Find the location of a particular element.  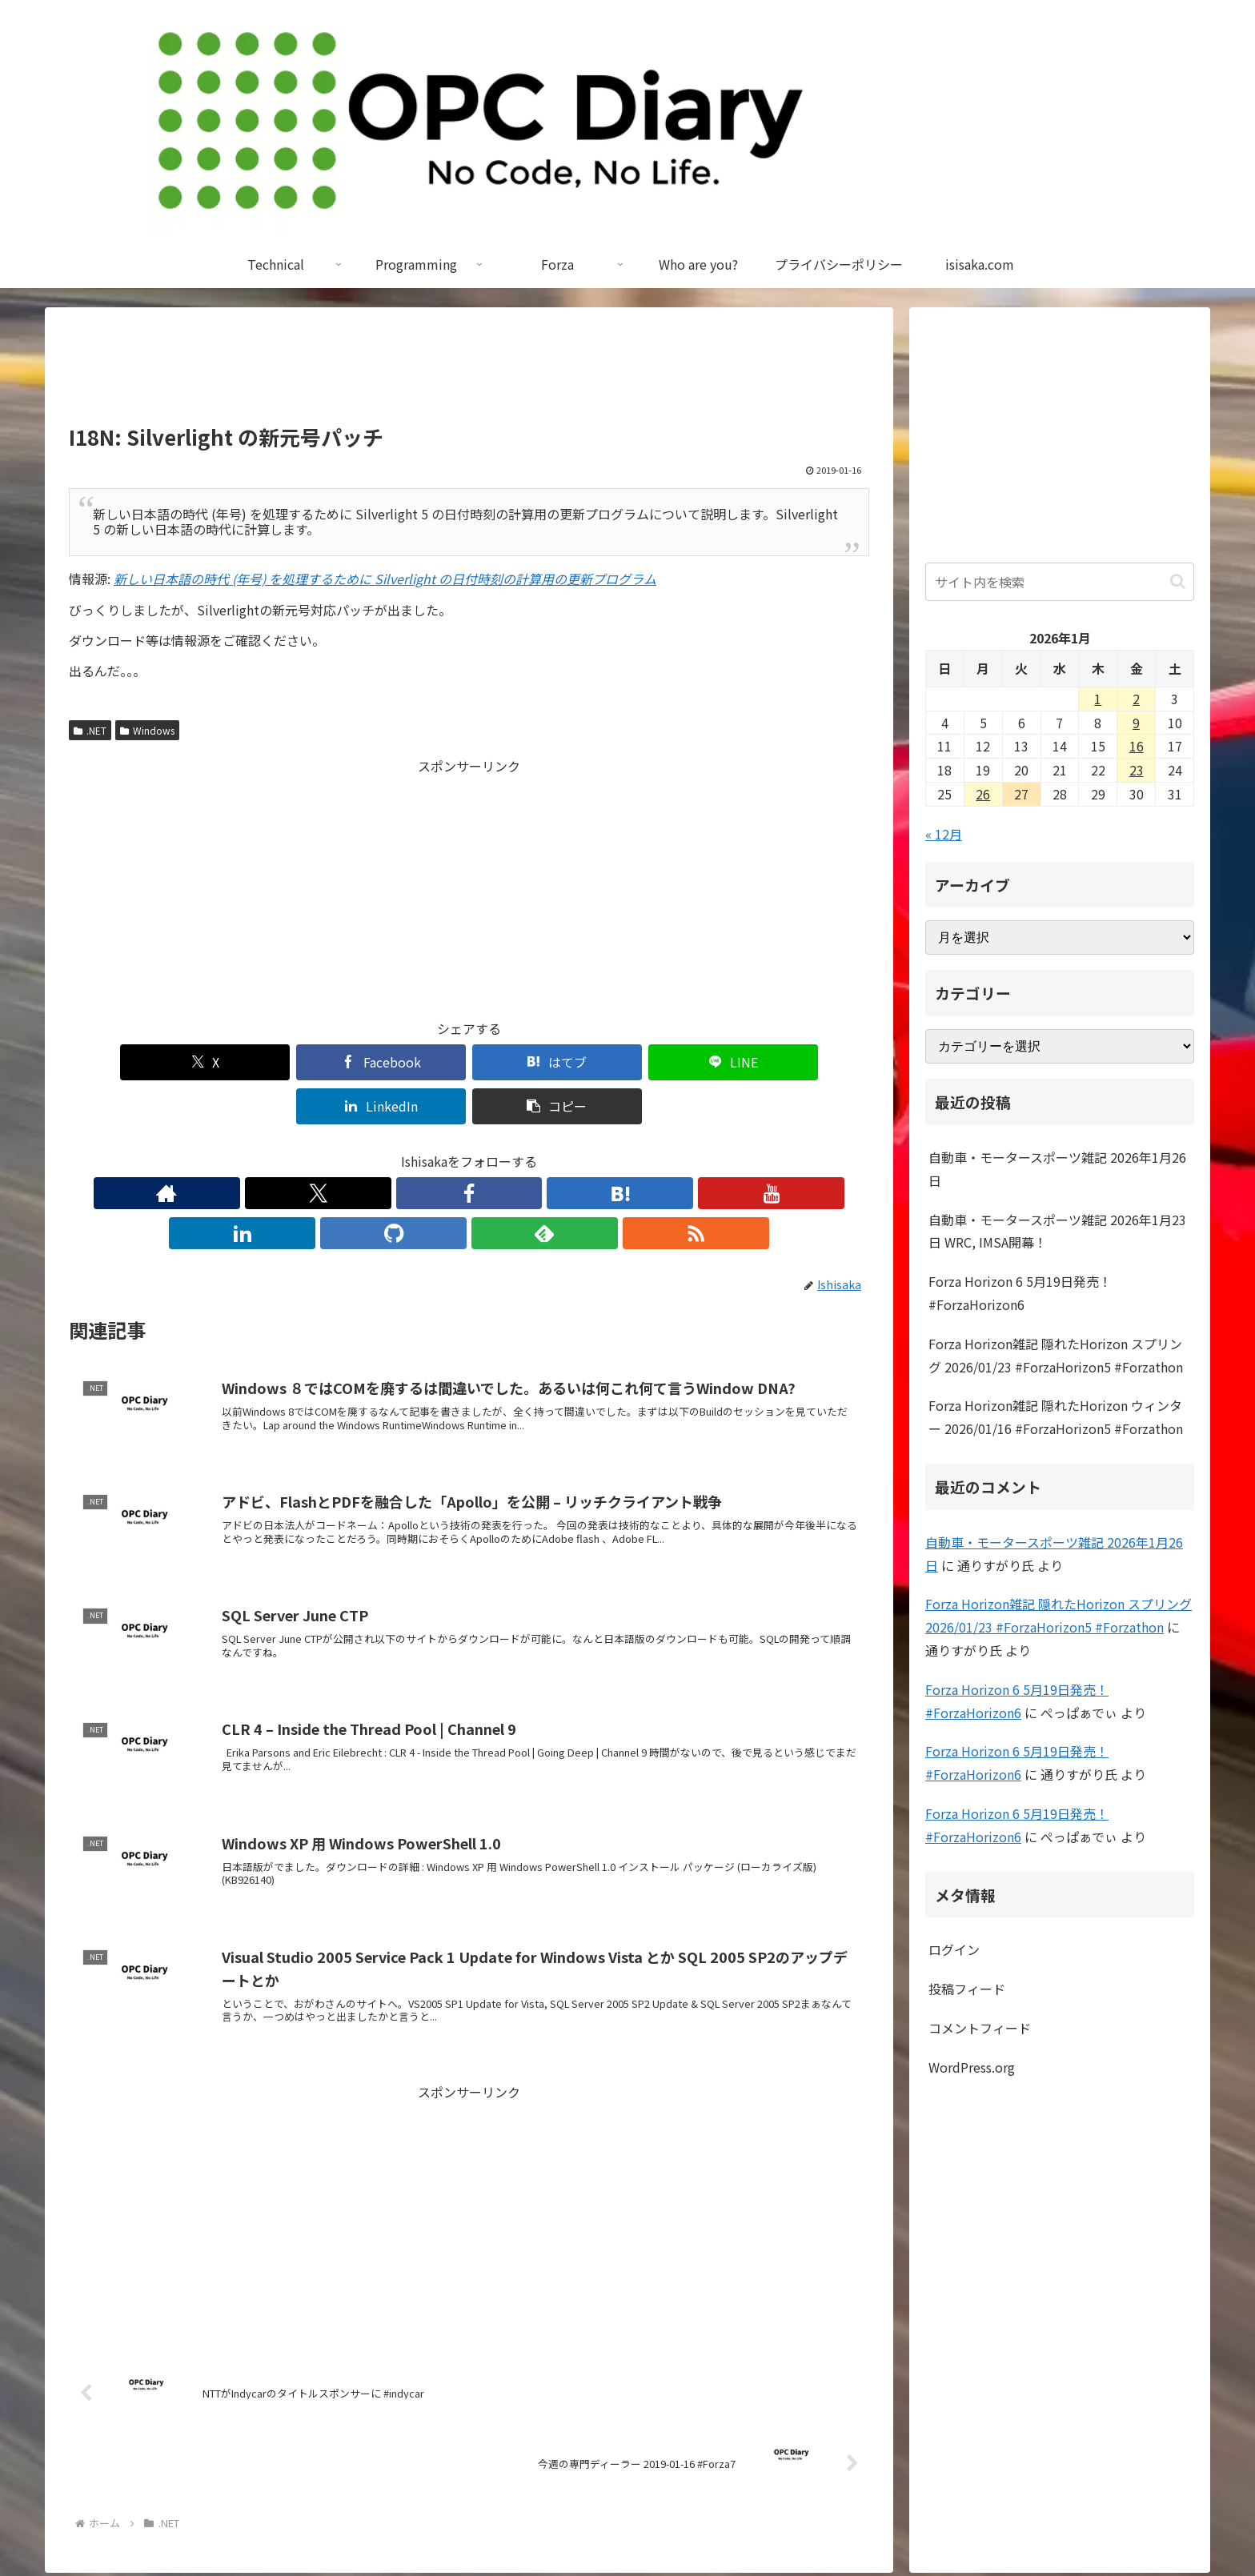

[Advertisement] is located at coordinates (469, 373).